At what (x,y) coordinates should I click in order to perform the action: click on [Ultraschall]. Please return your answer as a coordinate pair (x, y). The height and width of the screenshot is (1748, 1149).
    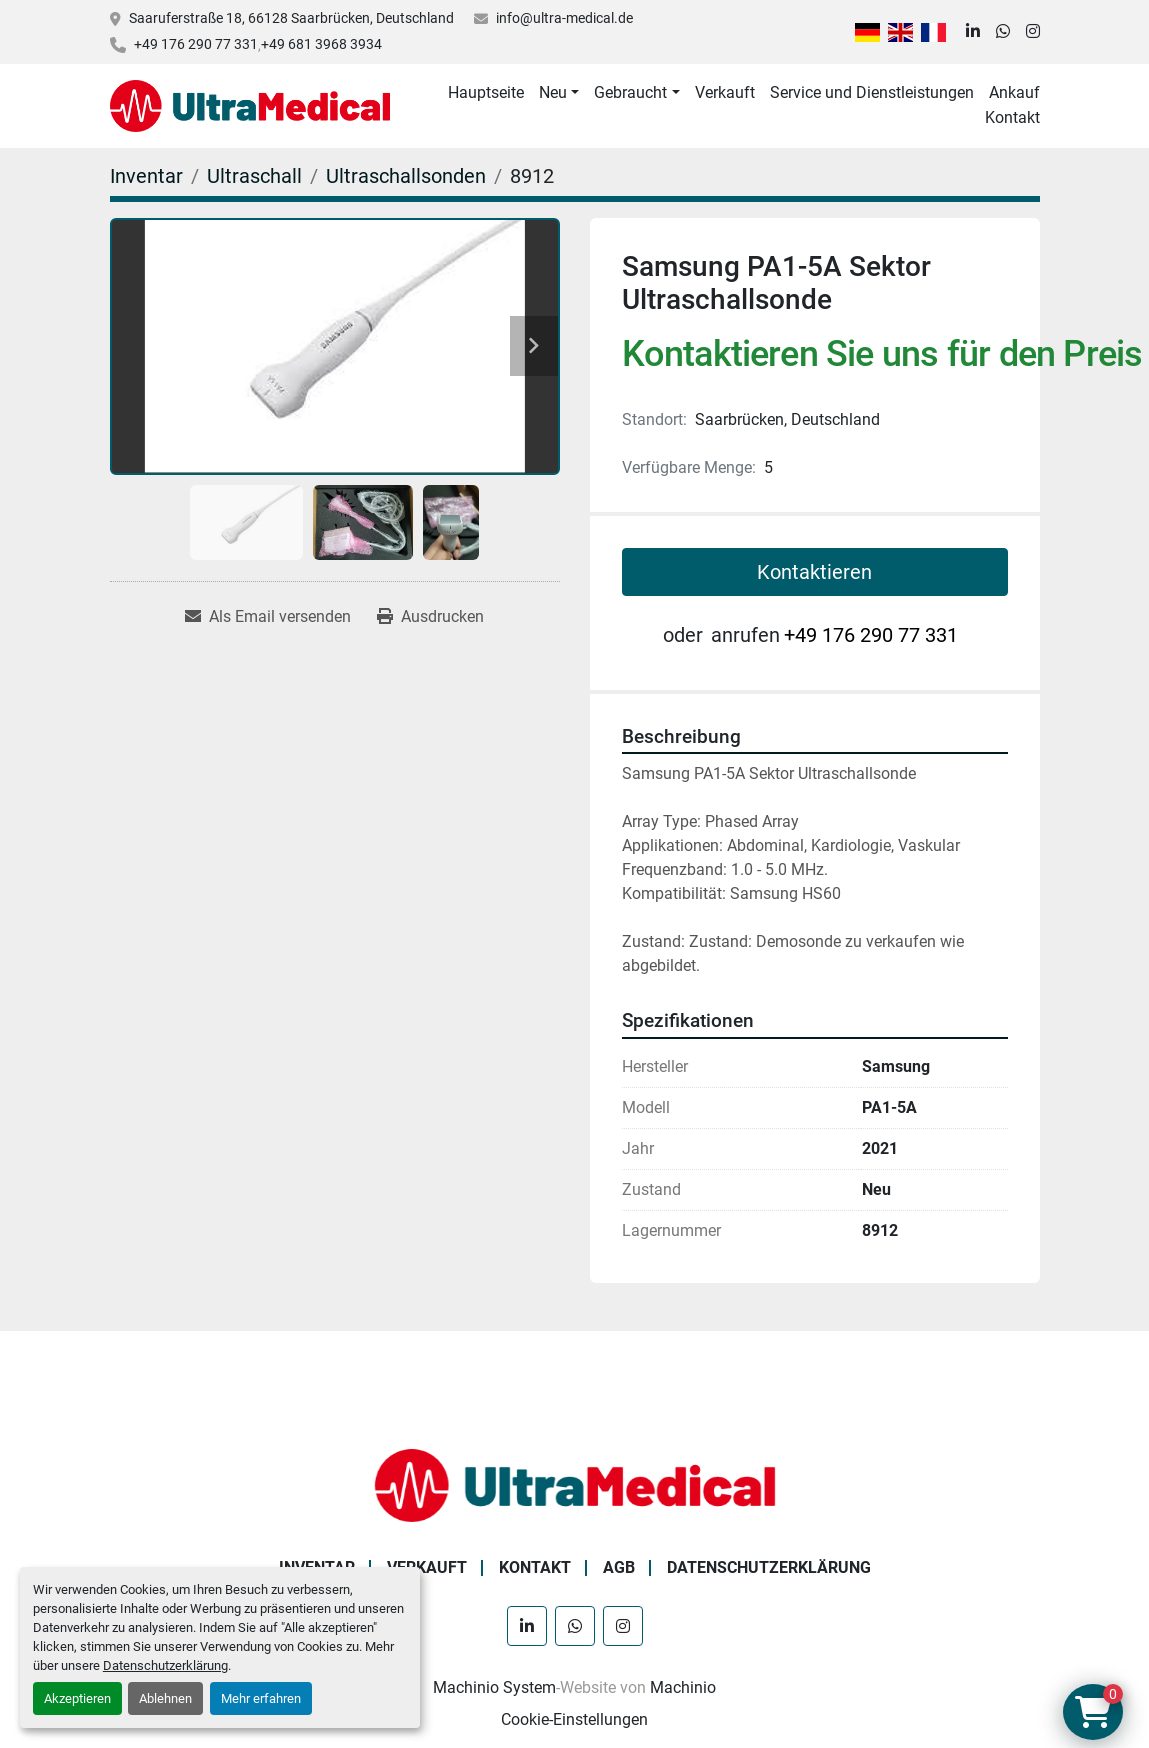
    Looking at the image, I should click on (254, 176).